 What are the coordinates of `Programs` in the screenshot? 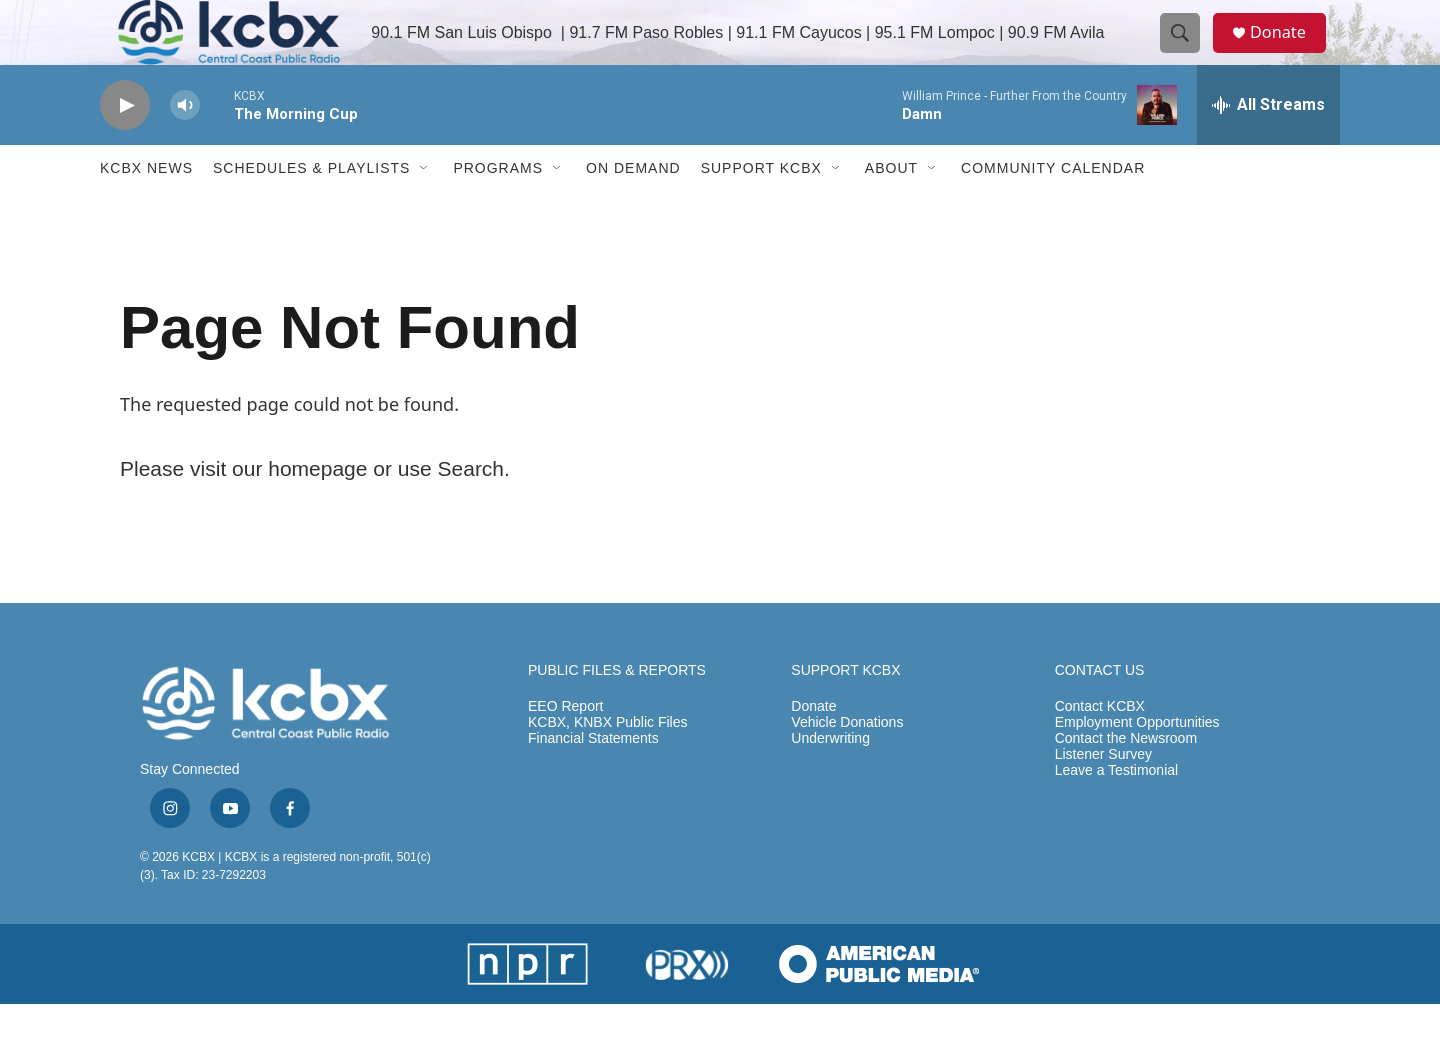 It's located at (498, 208).